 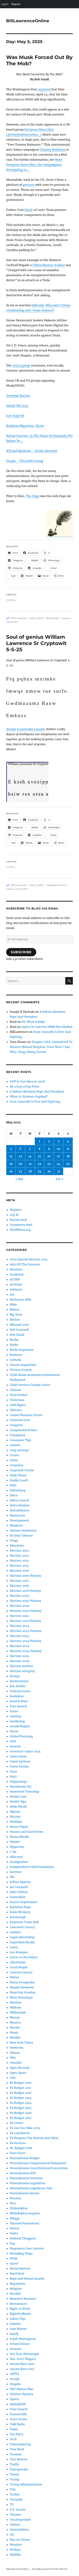 What do you see at coordinates (18, 2303) in the screenshot?
I see `Restaurants` at bounding box center [18, 2303].